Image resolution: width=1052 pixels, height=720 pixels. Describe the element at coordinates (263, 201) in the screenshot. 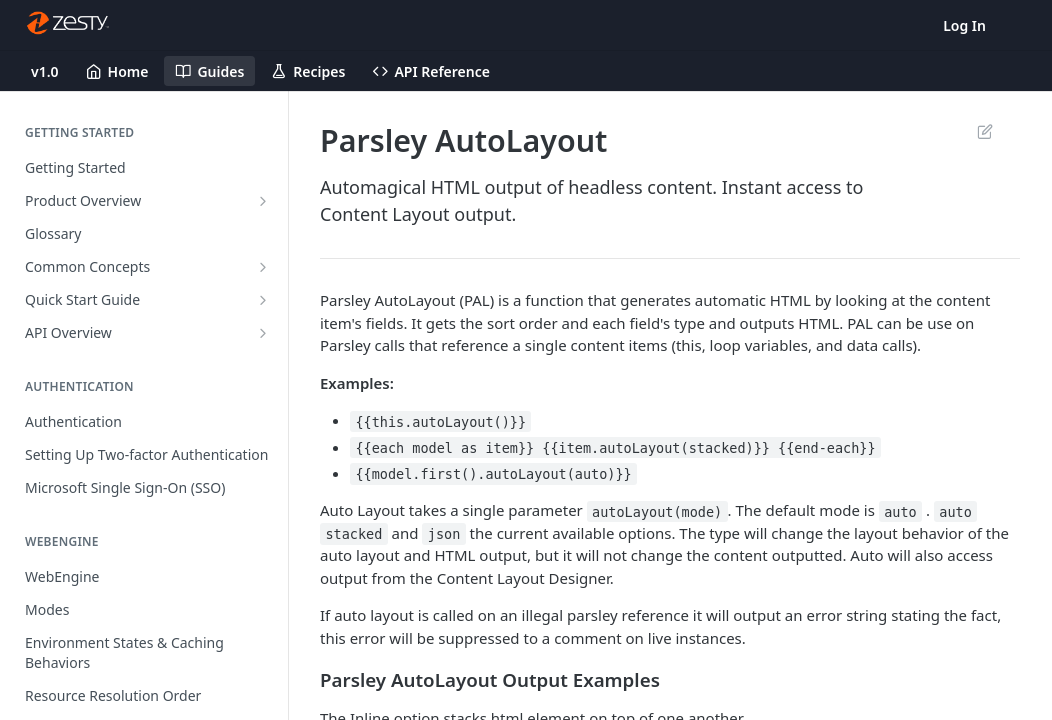

I see `[Show subpages for Product Overview]` at that location.